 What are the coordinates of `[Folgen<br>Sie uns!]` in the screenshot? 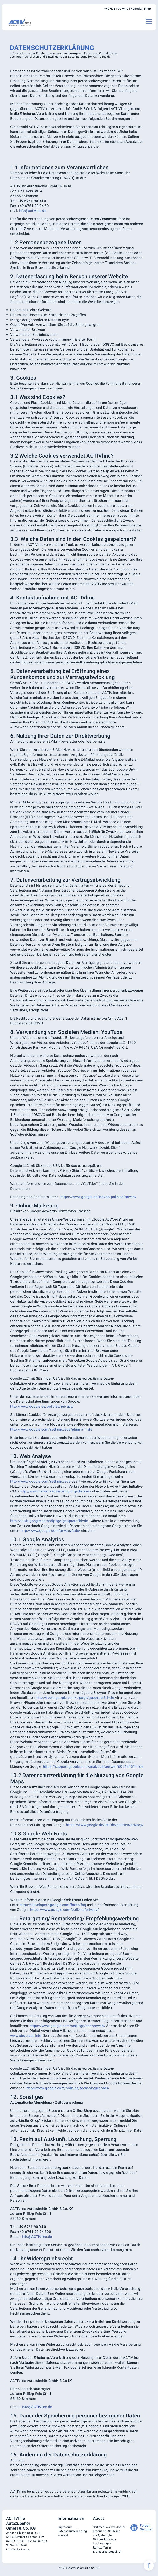 It's located at (134, 2527).